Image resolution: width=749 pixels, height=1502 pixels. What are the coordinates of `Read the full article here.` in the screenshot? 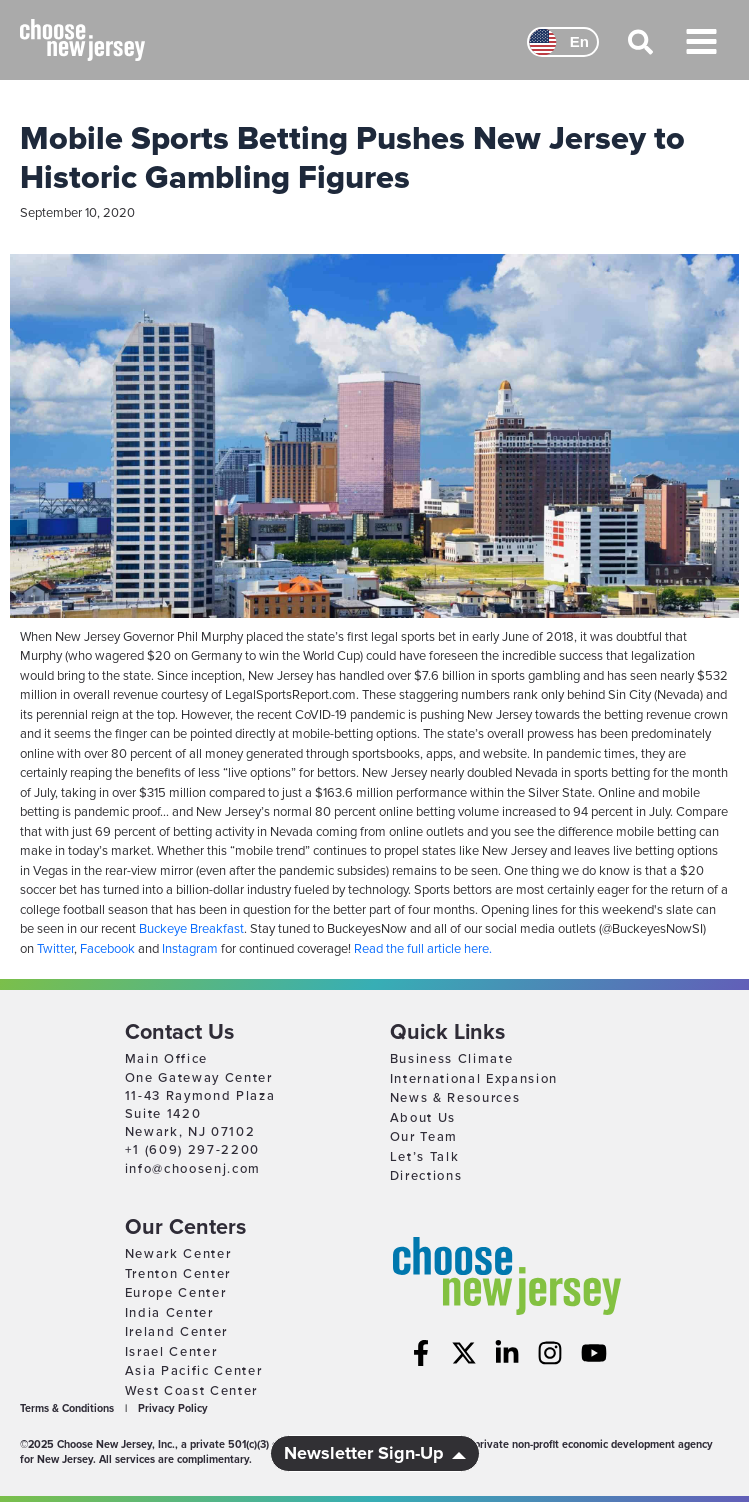 It's located at (423, 949).